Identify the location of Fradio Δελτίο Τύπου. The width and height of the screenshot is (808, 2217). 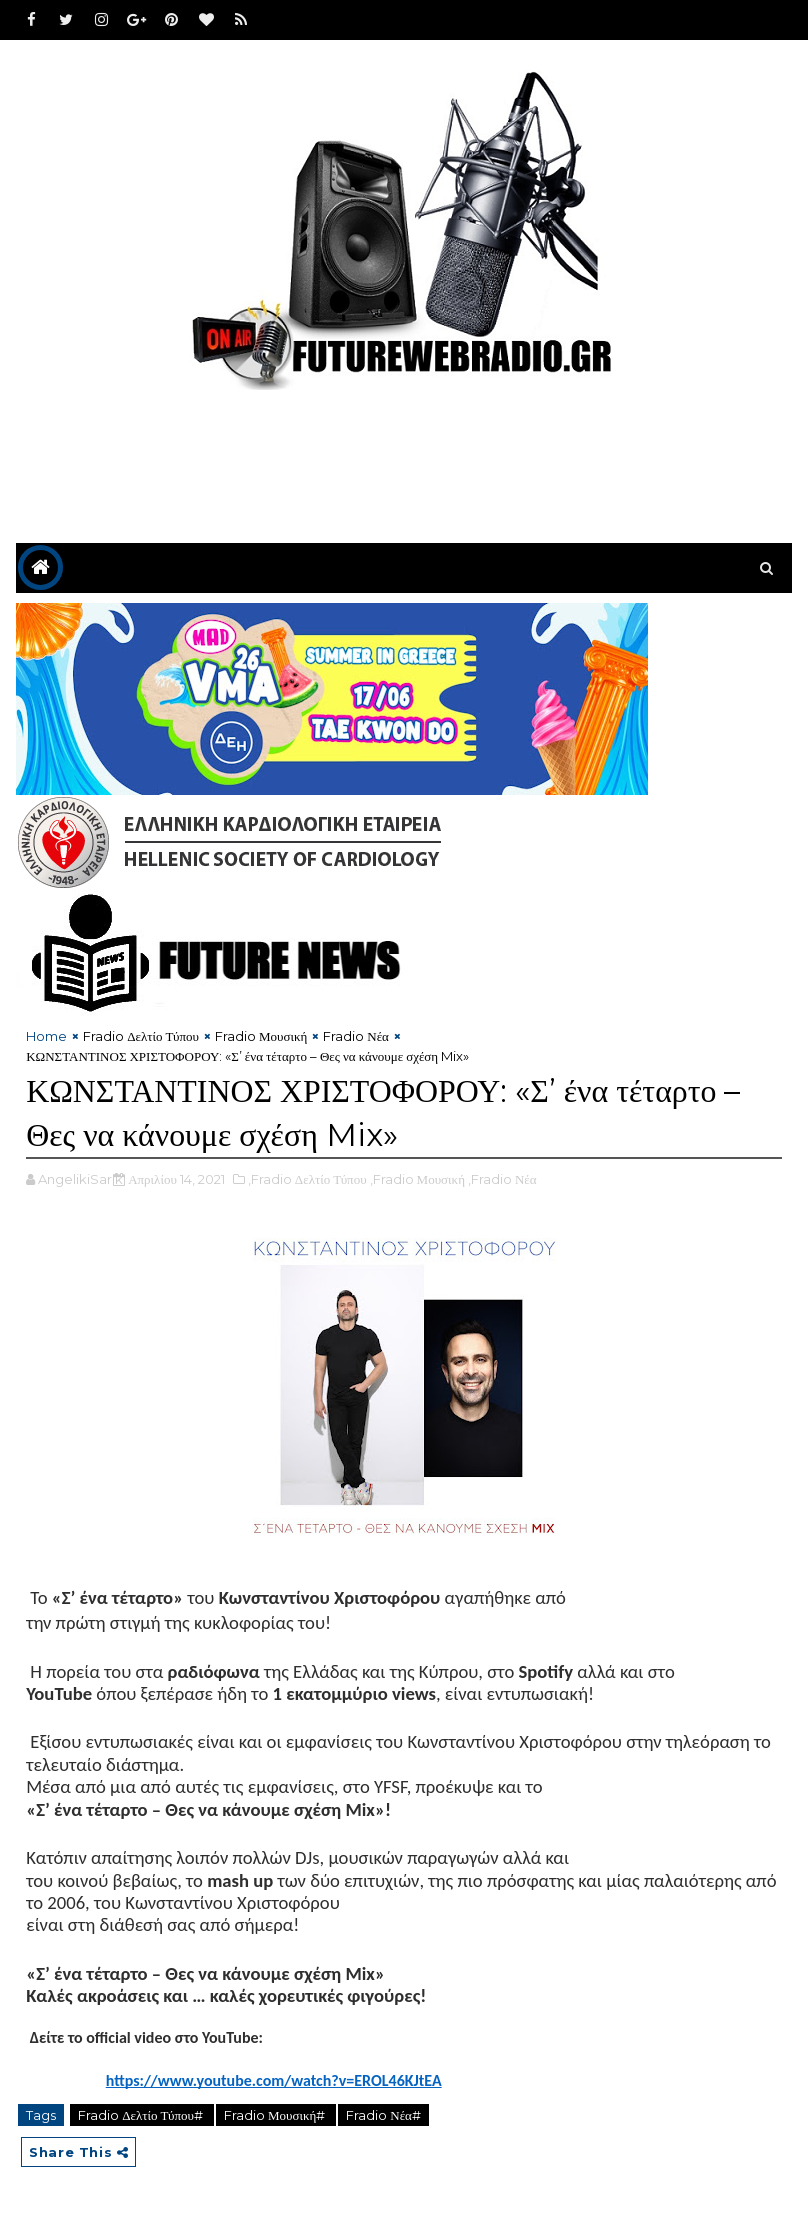
(141, 1036).